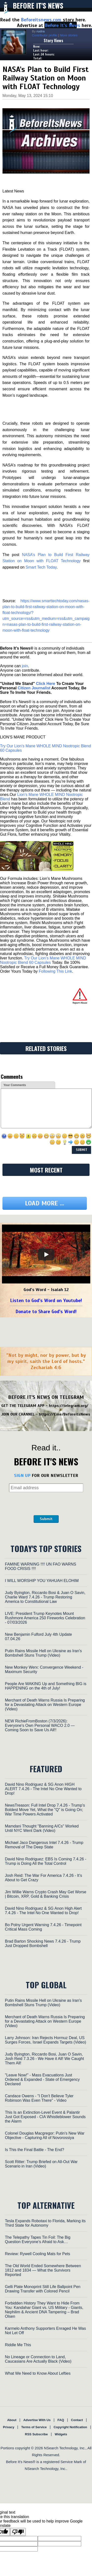 This screenshot has width=92, height=2576. I want to click on https://t.me/BeforeitsNews, so click(64, 1414).